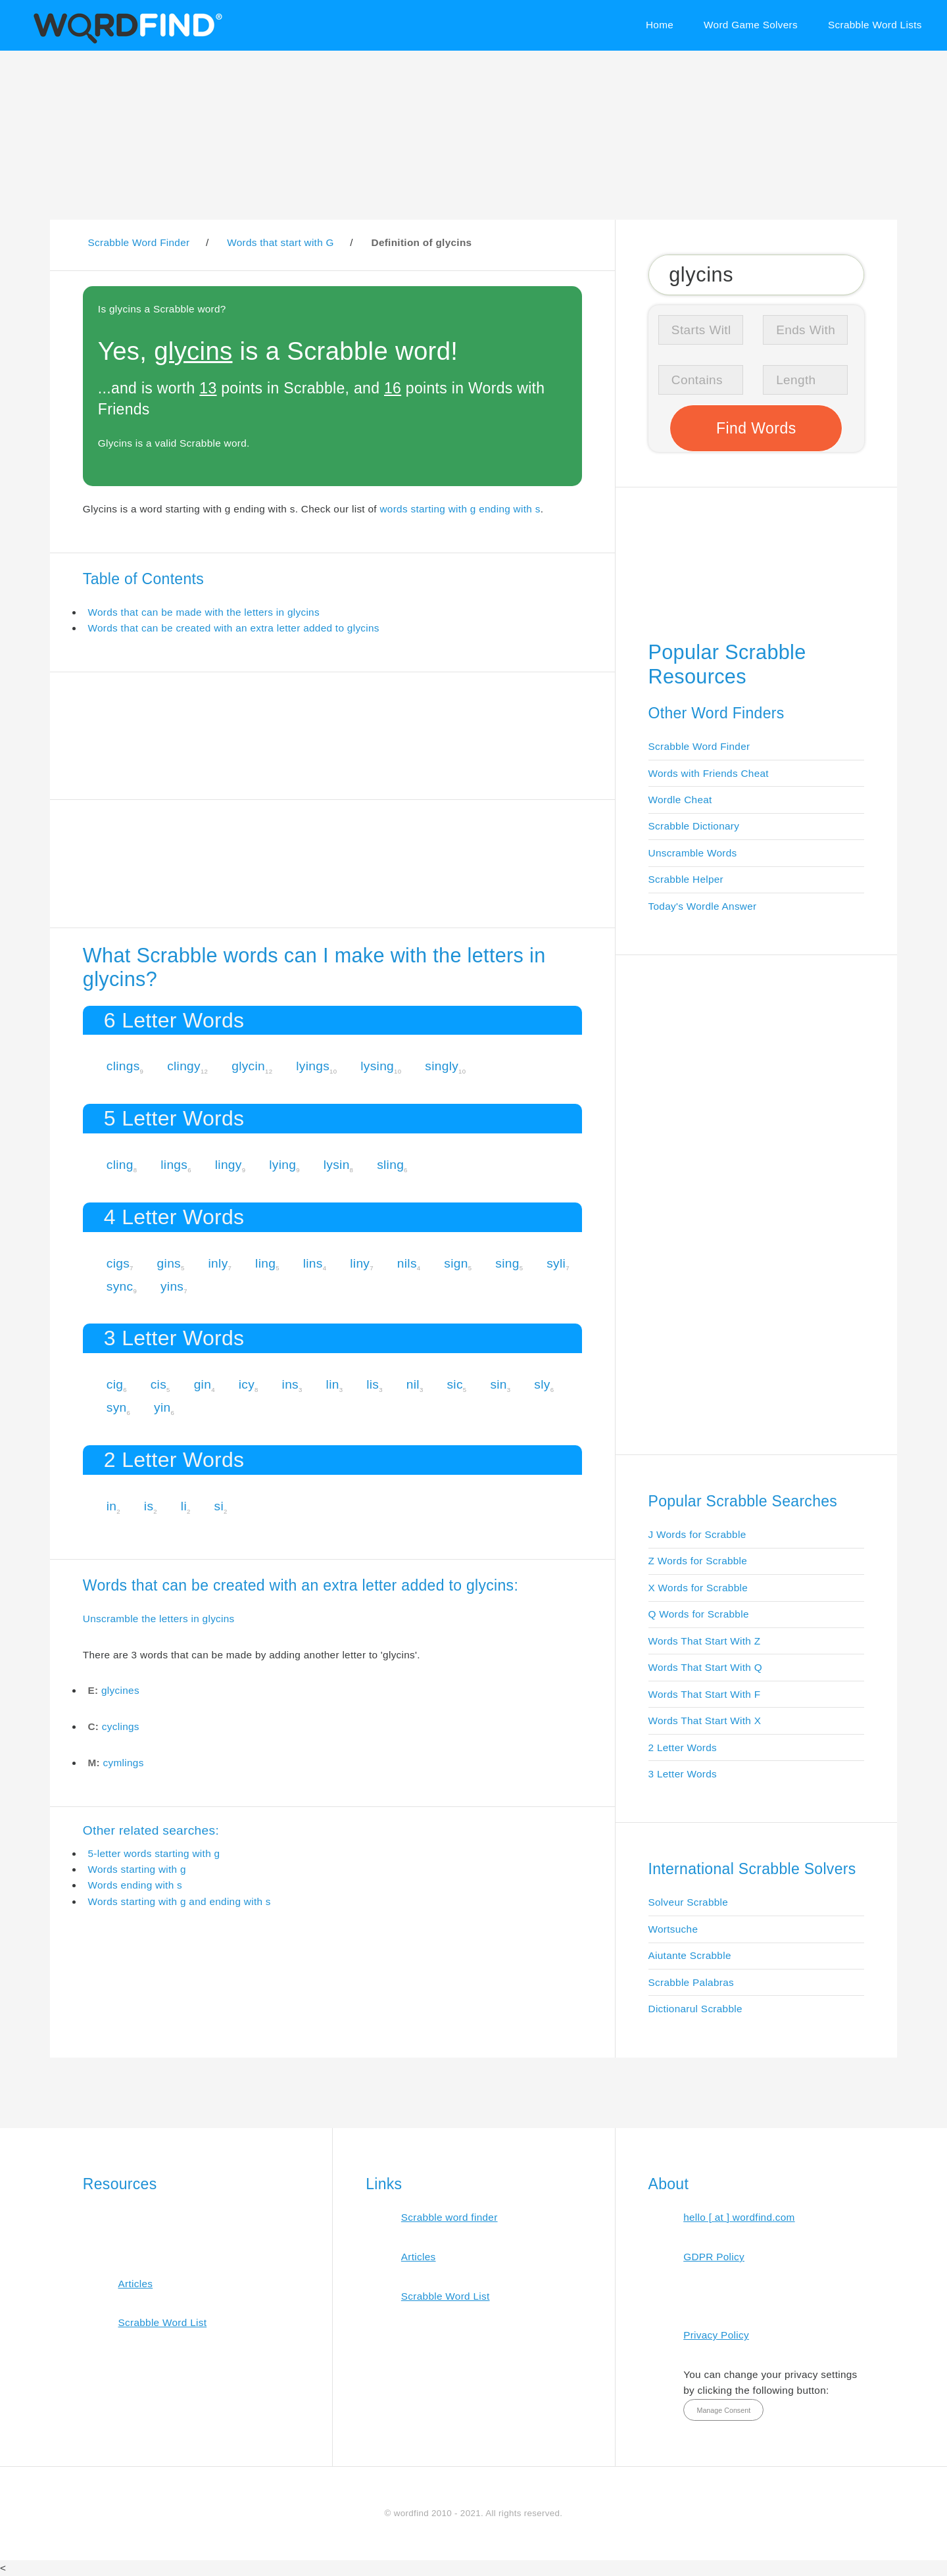  I want to click on Words that can be created with an extra letter added to glycins, so click(233, 627).